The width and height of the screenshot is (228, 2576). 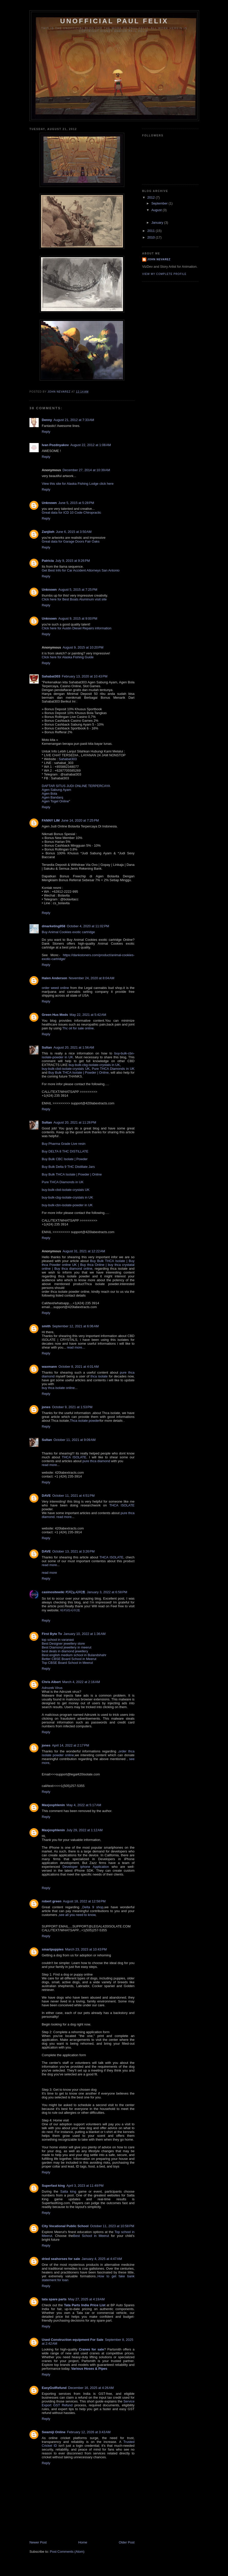 I want to click on August 31, 2021 at 12:22 AM, so click(x=84, y=1251).